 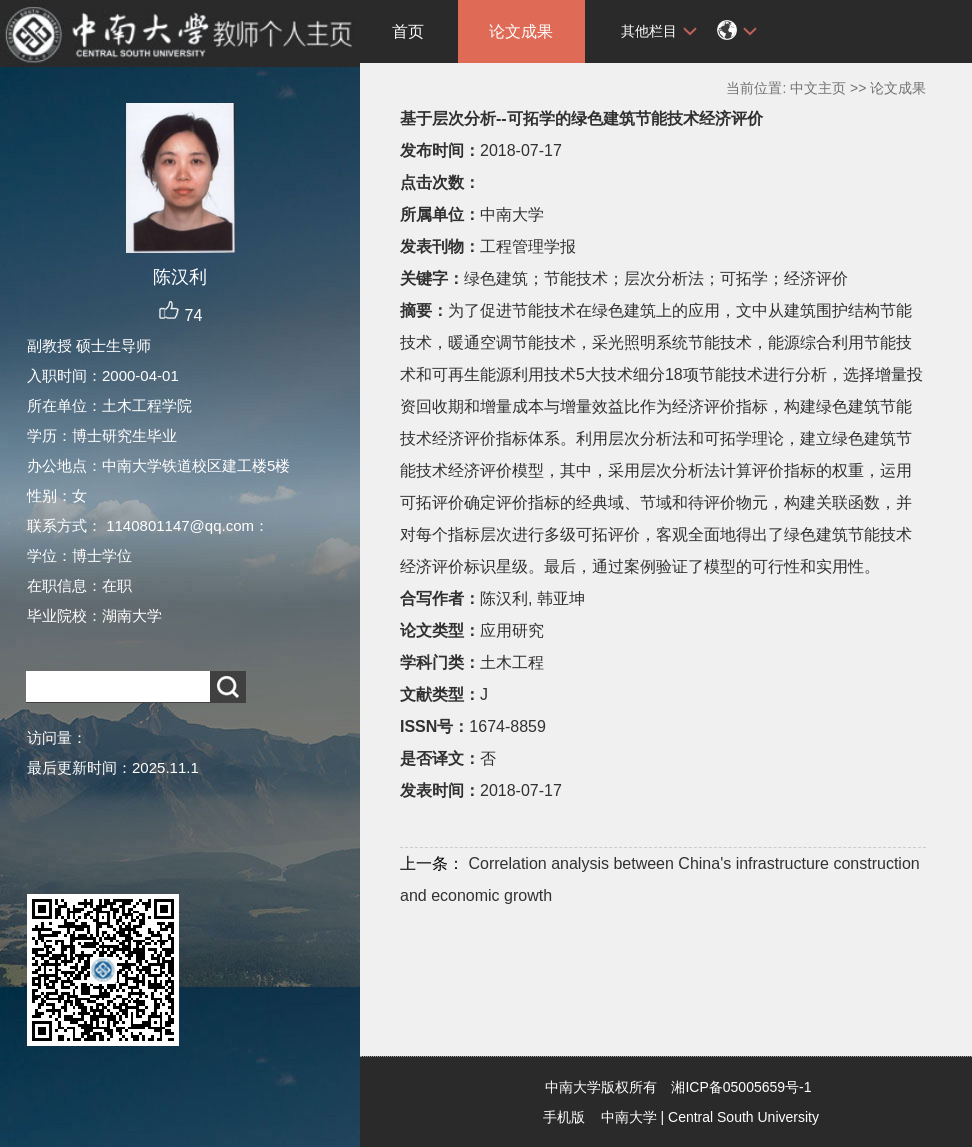 I want to click on 论文成果, so click(x=521, y=31).